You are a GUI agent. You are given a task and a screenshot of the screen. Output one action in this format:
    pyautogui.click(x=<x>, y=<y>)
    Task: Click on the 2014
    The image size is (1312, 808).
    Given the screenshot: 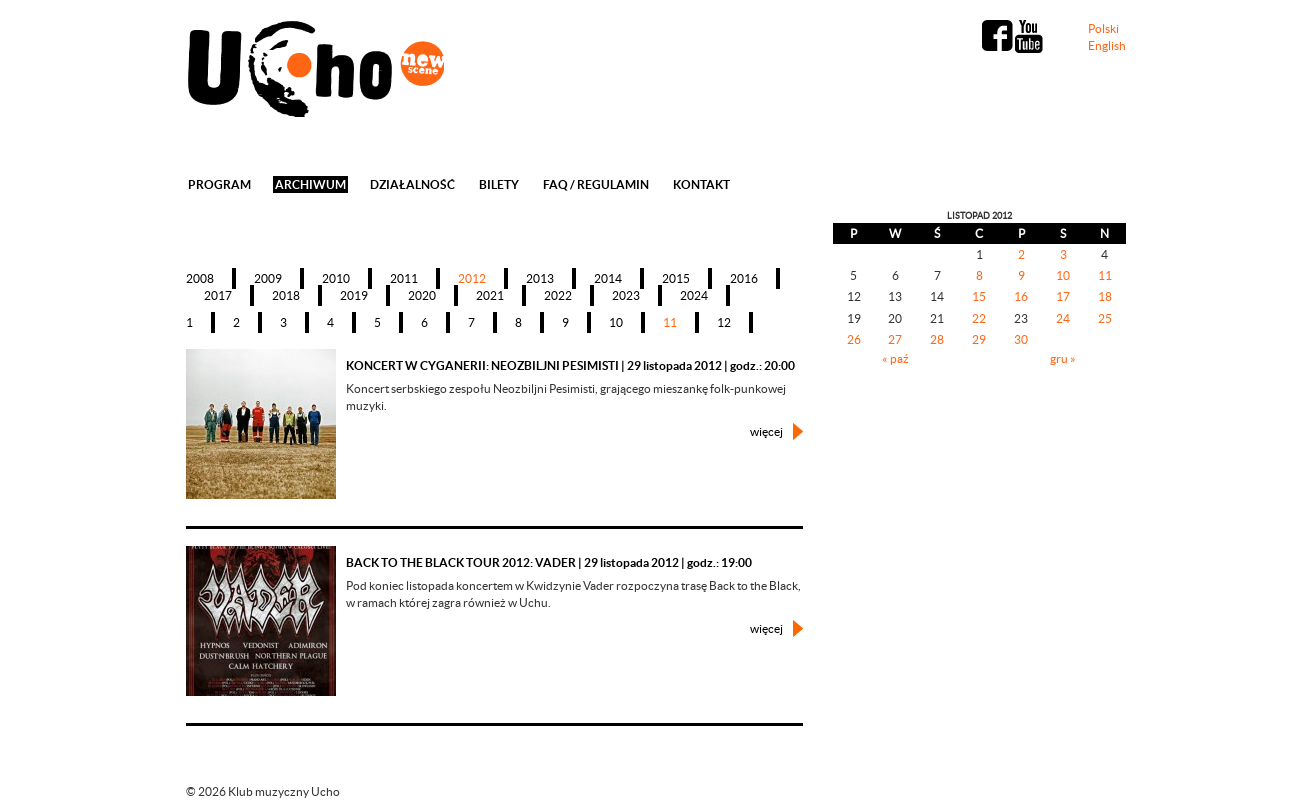 What is the action you would take?
    pyautogui.click(x=608, y=278)
    